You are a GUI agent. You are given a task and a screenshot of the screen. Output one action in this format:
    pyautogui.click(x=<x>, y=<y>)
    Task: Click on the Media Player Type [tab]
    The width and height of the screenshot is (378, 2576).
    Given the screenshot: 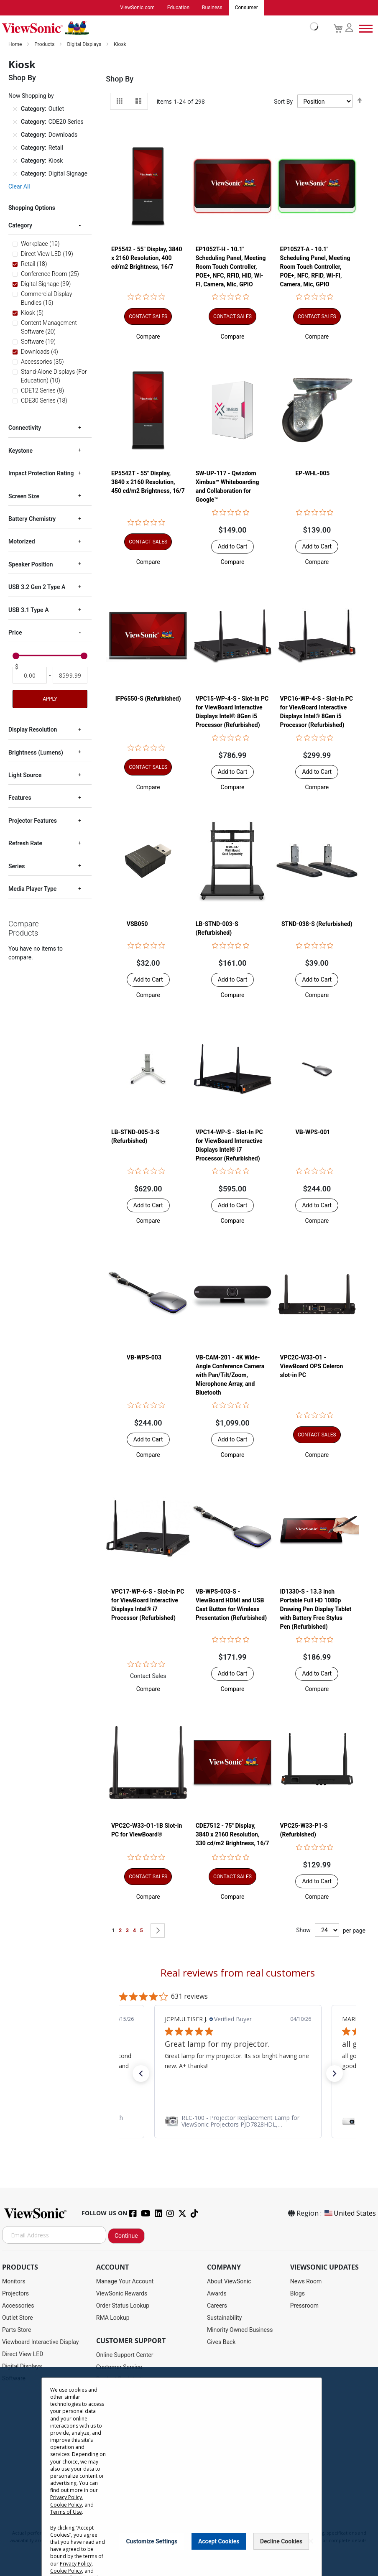 What is the action you would take?
    pyautogui.click(x=32, y=889)
    